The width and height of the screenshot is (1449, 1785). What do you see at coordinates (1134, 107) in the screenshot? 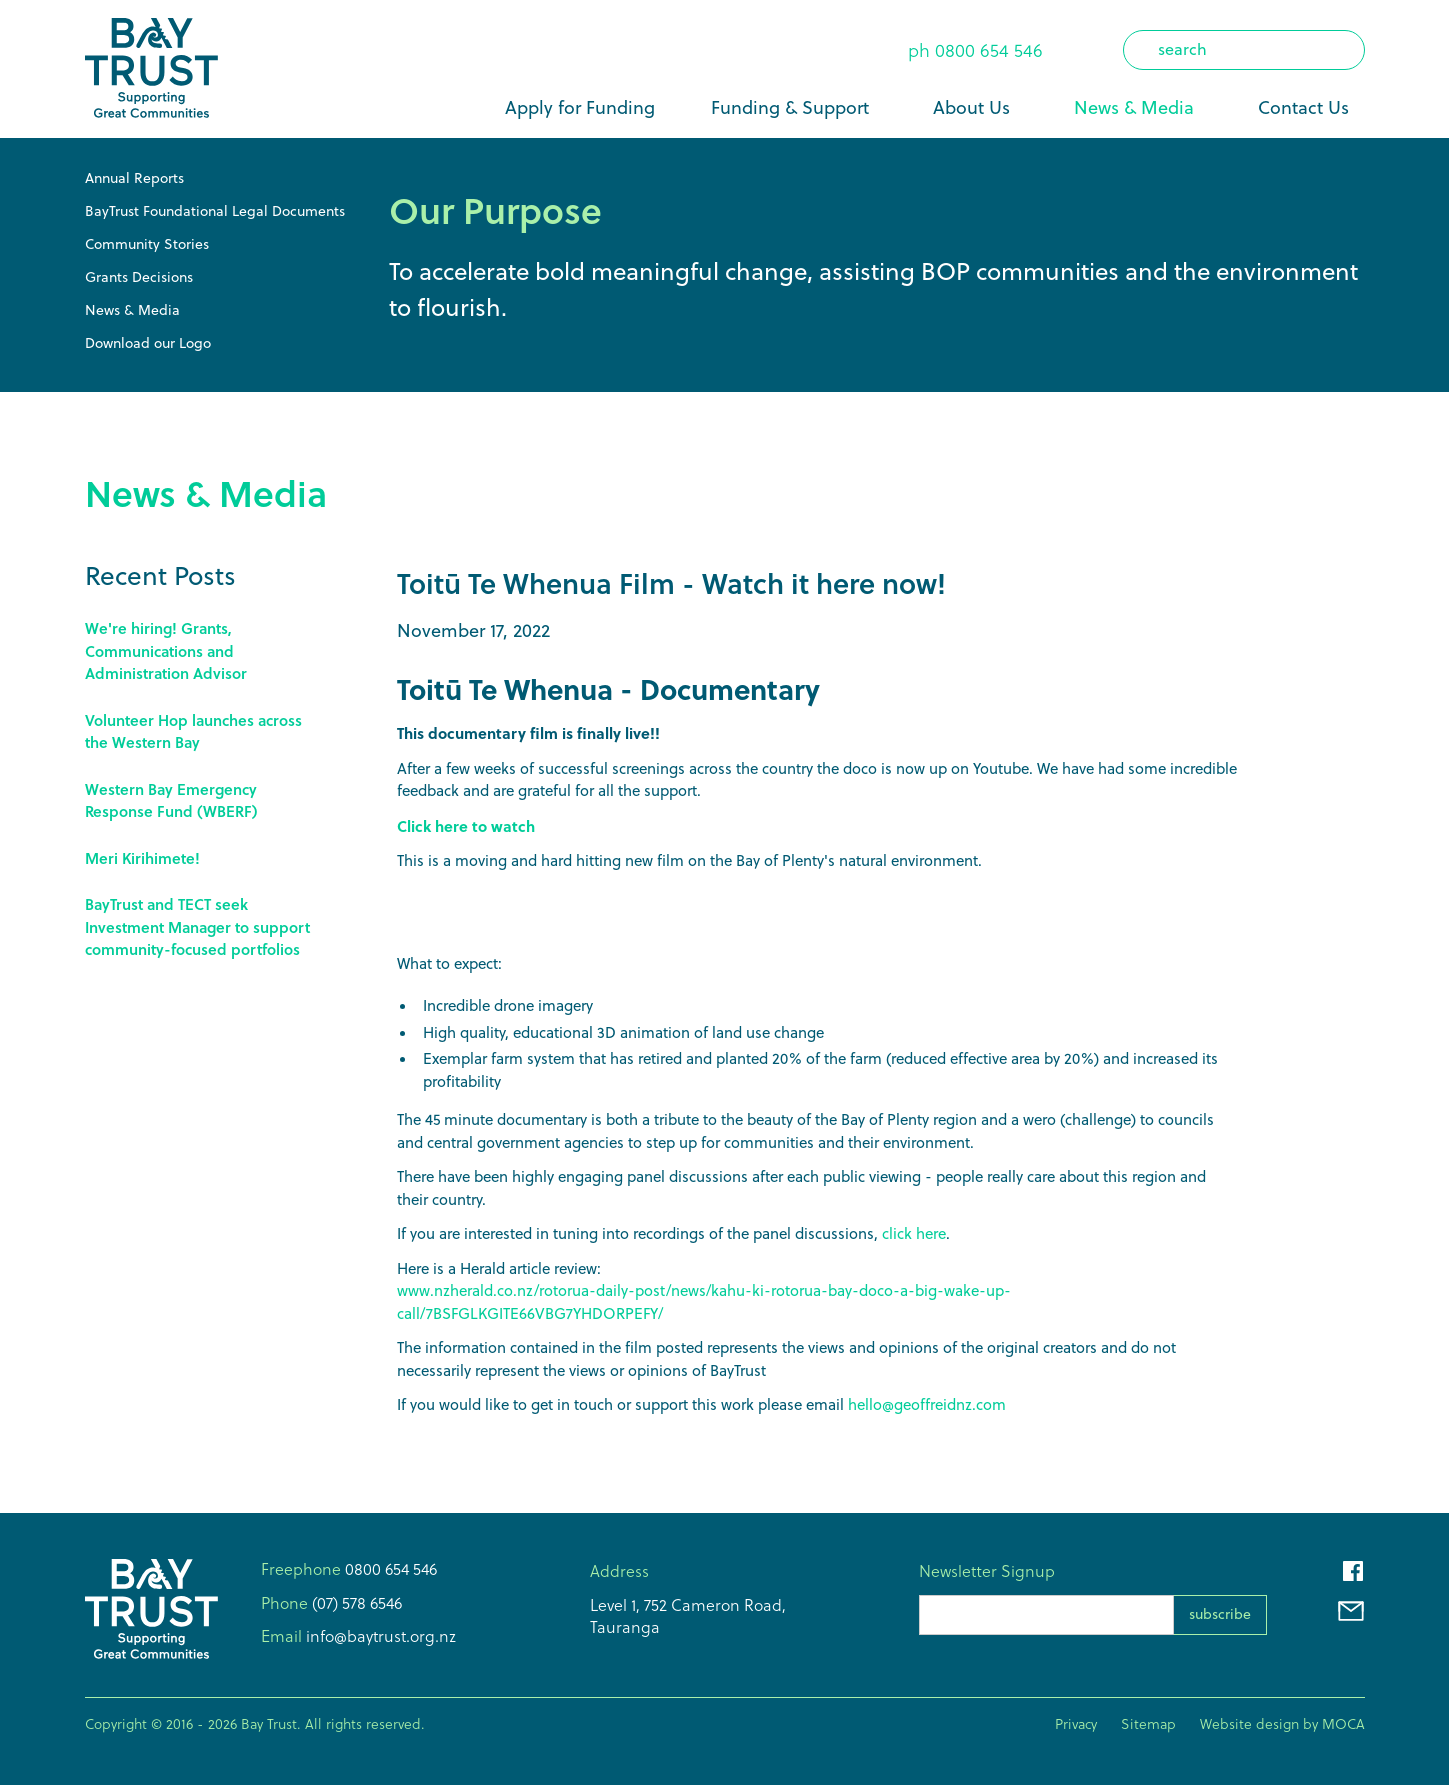
I see `News & Media` at bounding box center [1134, 107].